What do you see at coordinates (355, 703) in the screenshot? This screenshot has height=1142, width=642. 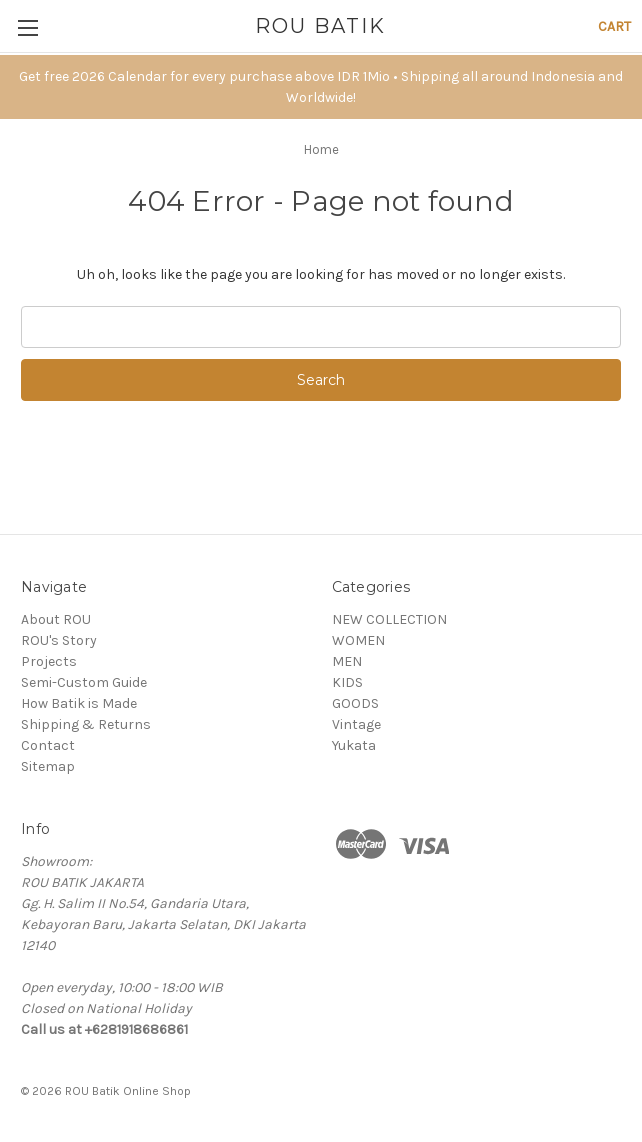 I see `GOODS` at bounding box center [355, 703].